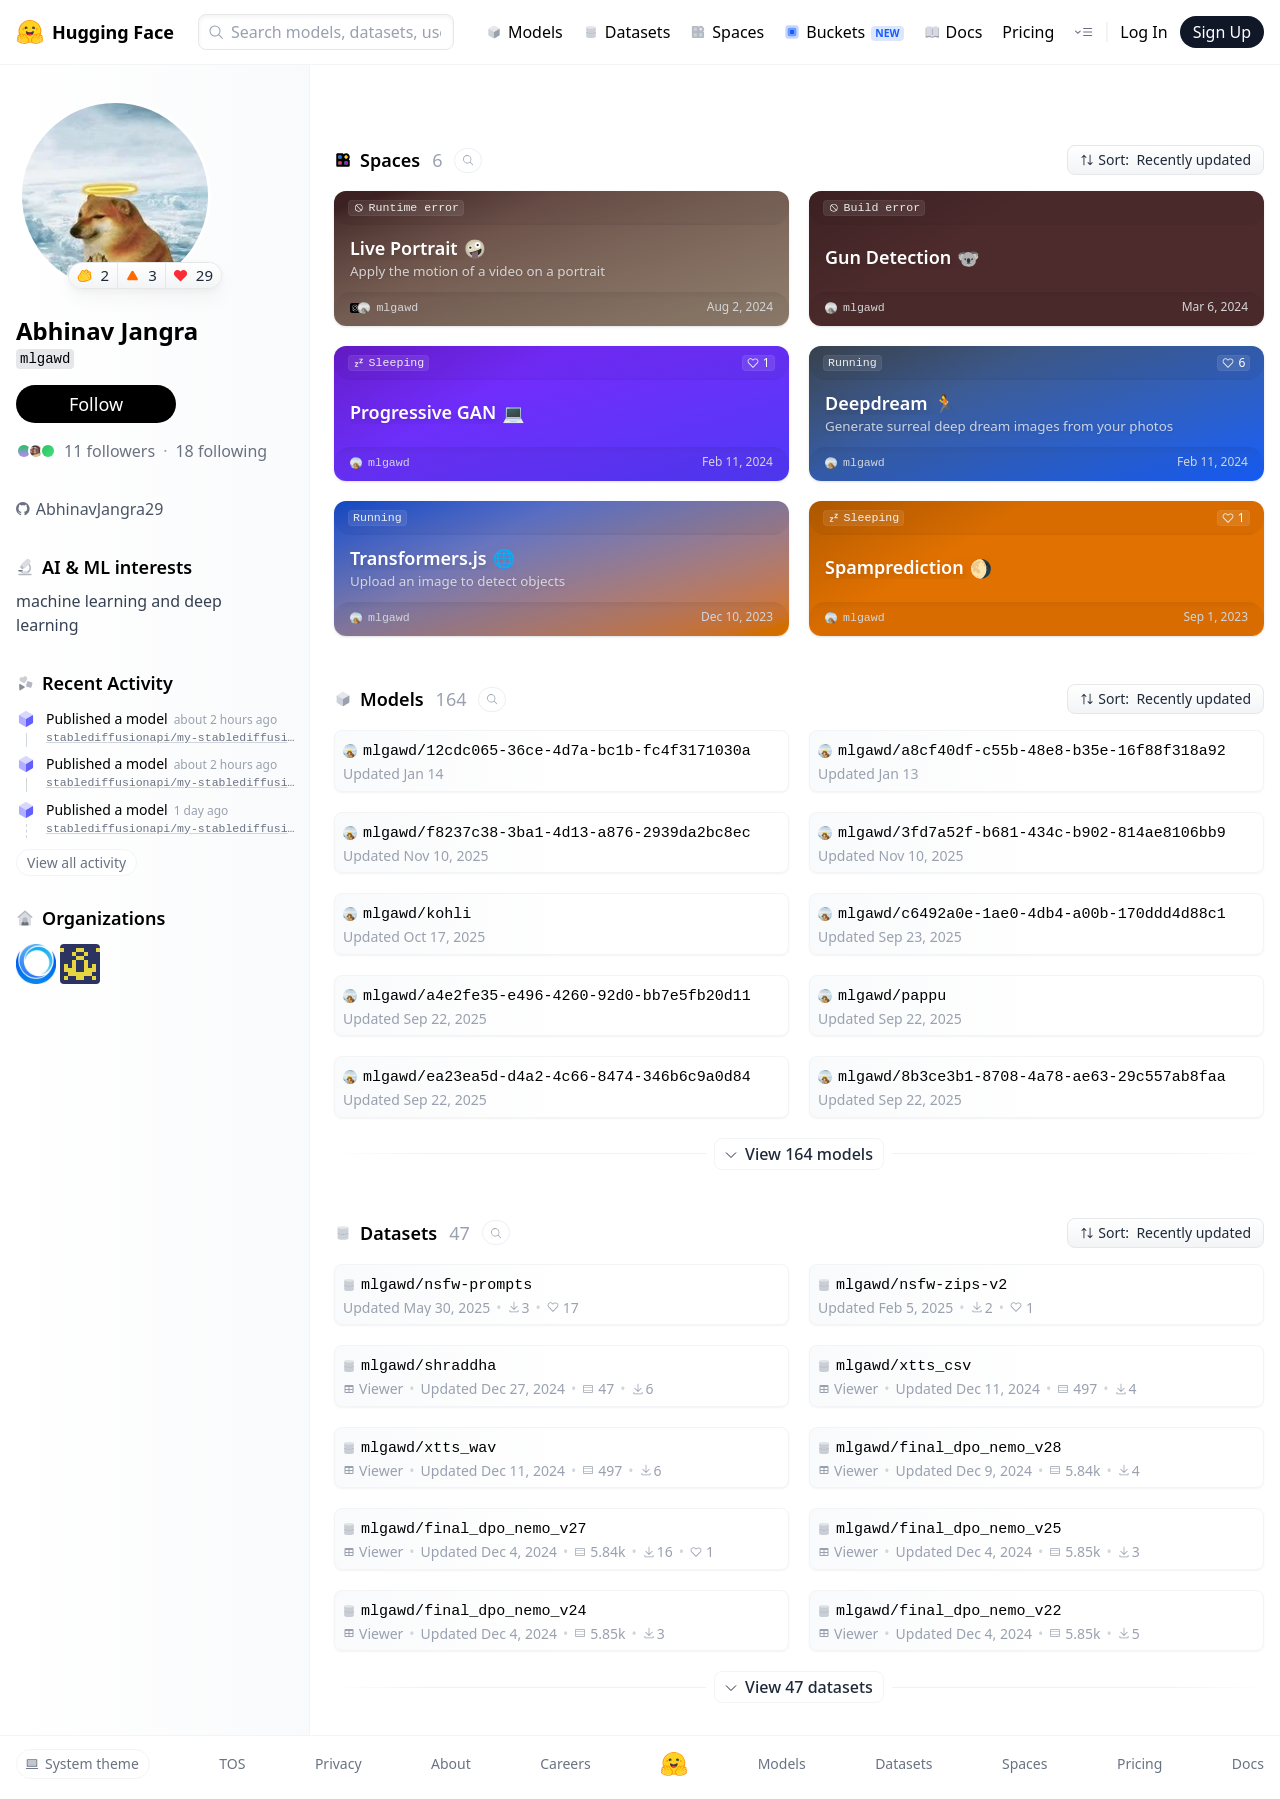 This screenshot has height=1799, width=1280. Describe the element at coordinates (221, 451) in the screenshot. I see `18 following` at that location.